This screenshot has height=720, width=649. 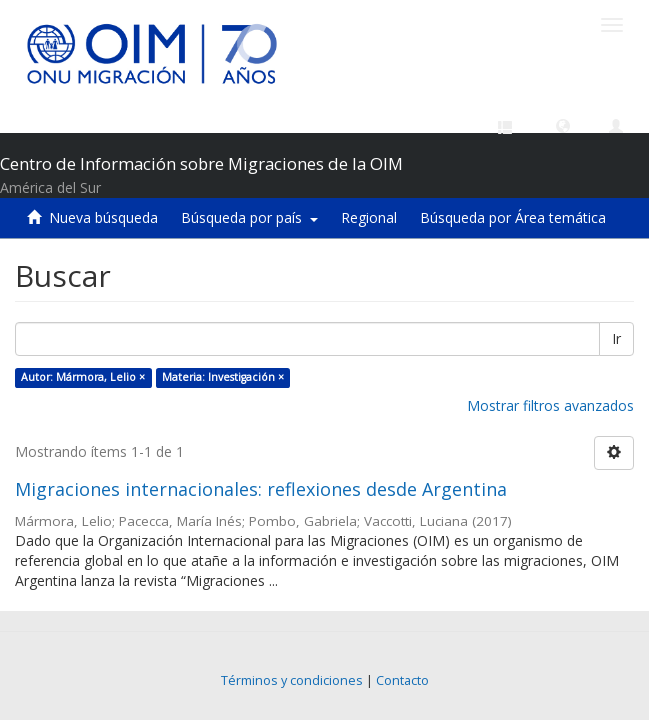 What do you see at coordinates (249, 217) in the screenshot?
I see `Búsqueda por país` at bounding box center [249, 217].